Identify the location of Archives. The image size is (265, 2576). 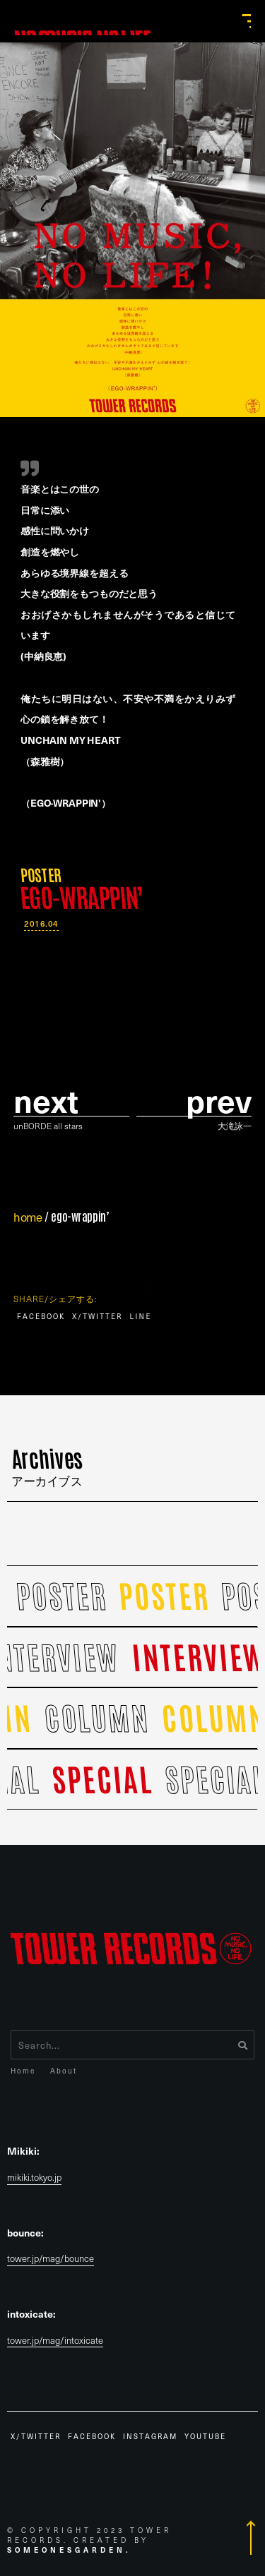
(47, 1464).